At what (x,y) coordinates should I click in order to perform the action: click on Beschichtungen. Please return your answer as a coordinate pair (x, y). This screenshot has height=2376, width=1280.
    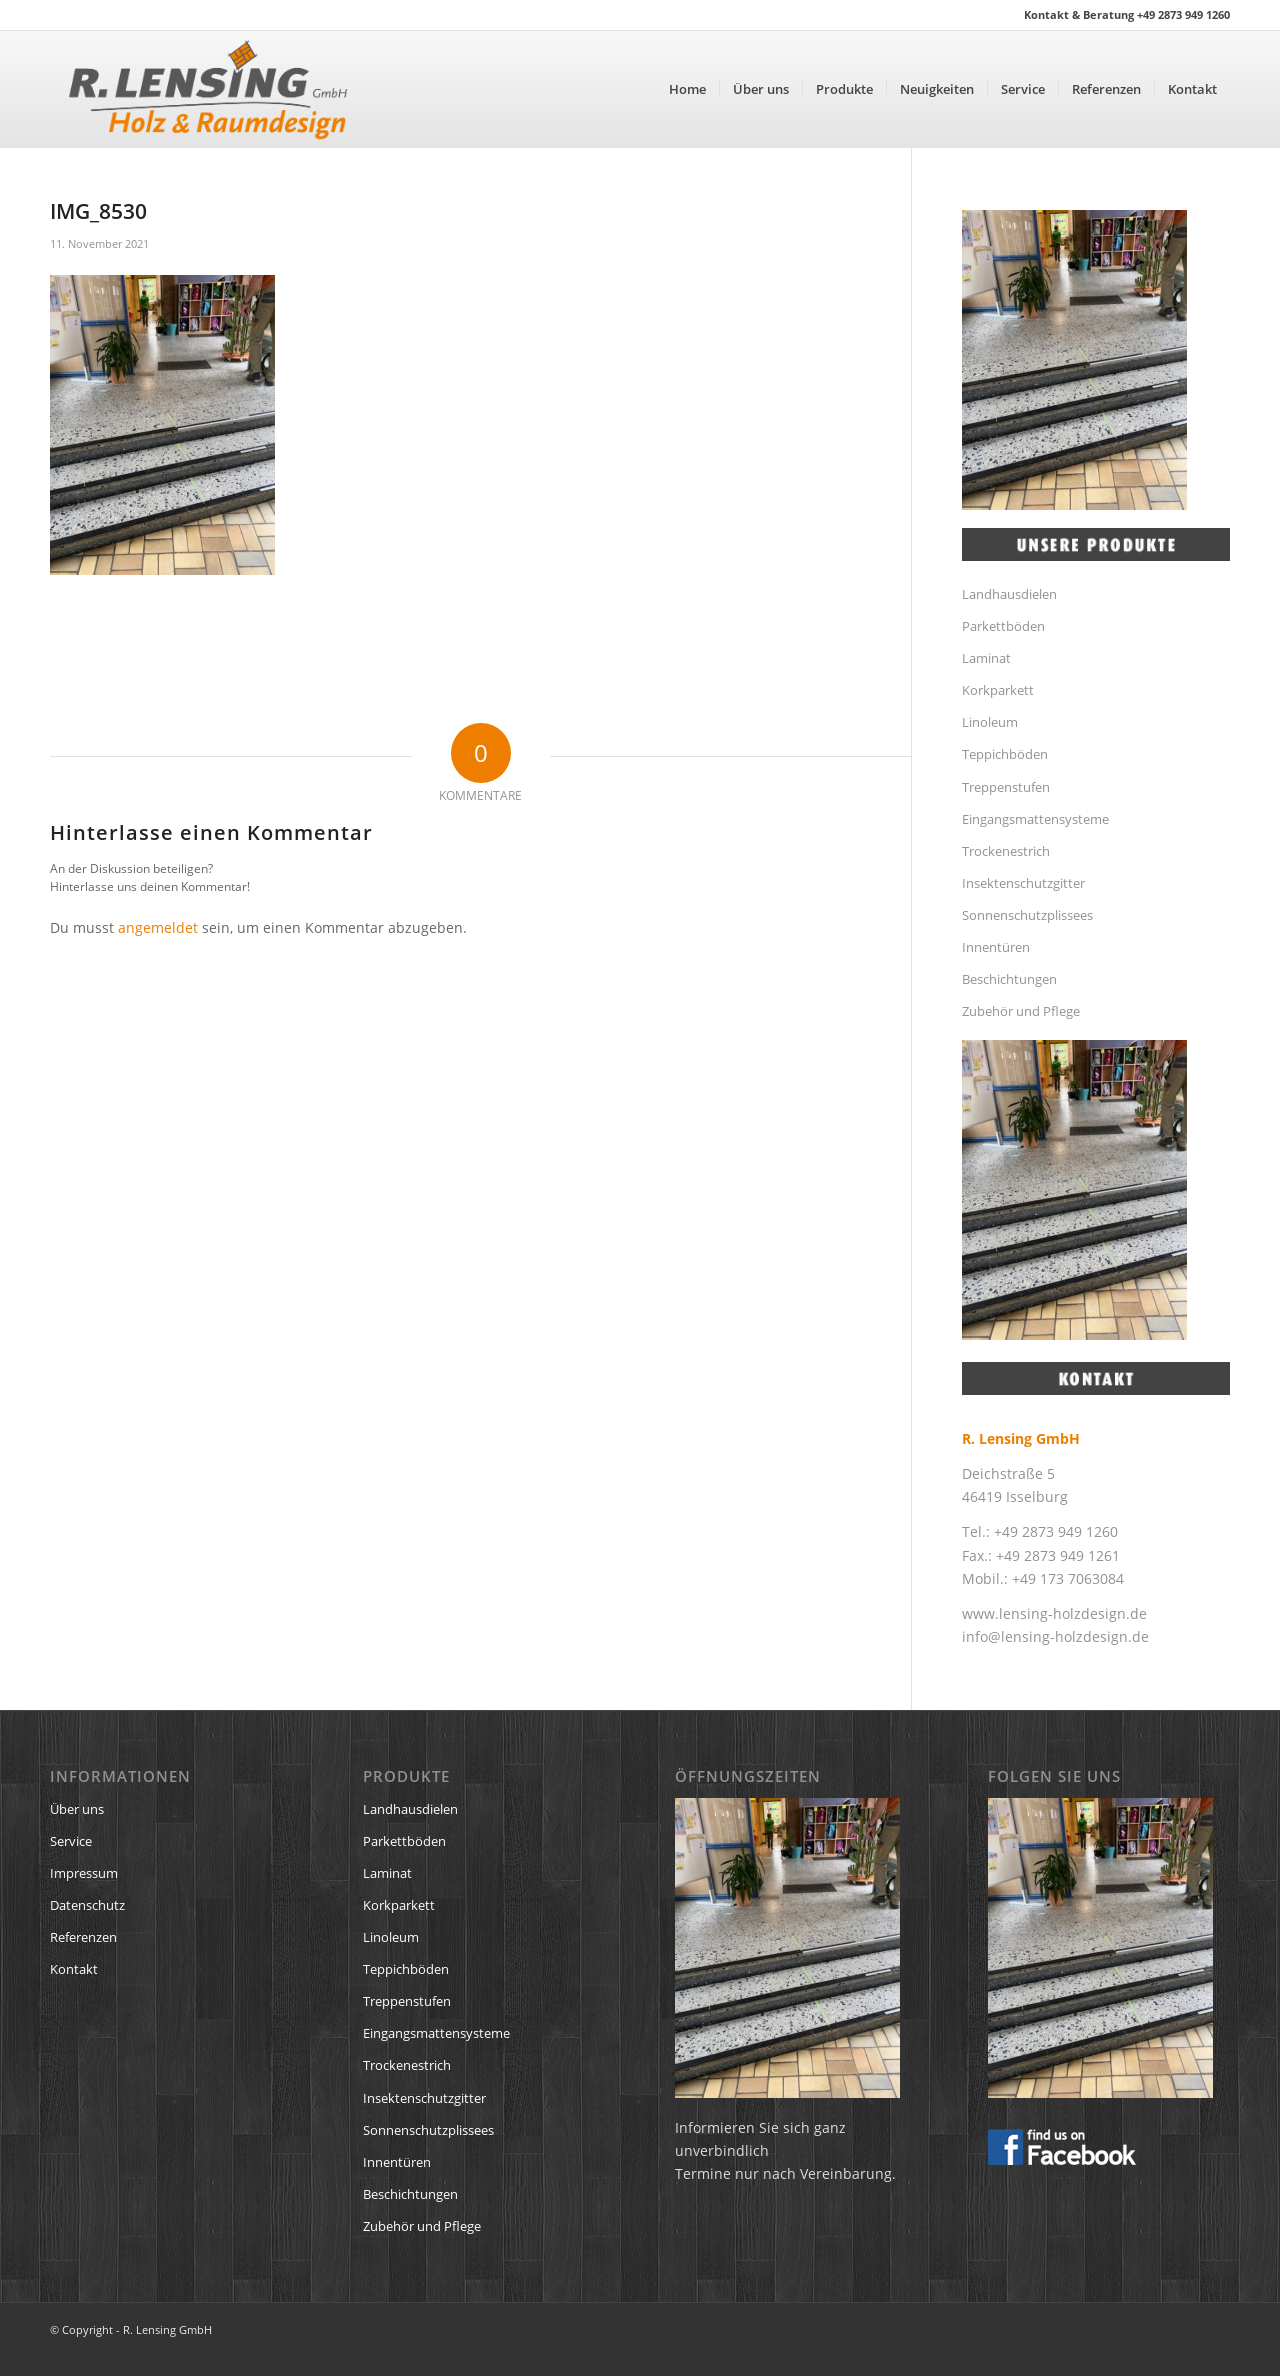
    Looking at the image, I should click on (1009, 979).